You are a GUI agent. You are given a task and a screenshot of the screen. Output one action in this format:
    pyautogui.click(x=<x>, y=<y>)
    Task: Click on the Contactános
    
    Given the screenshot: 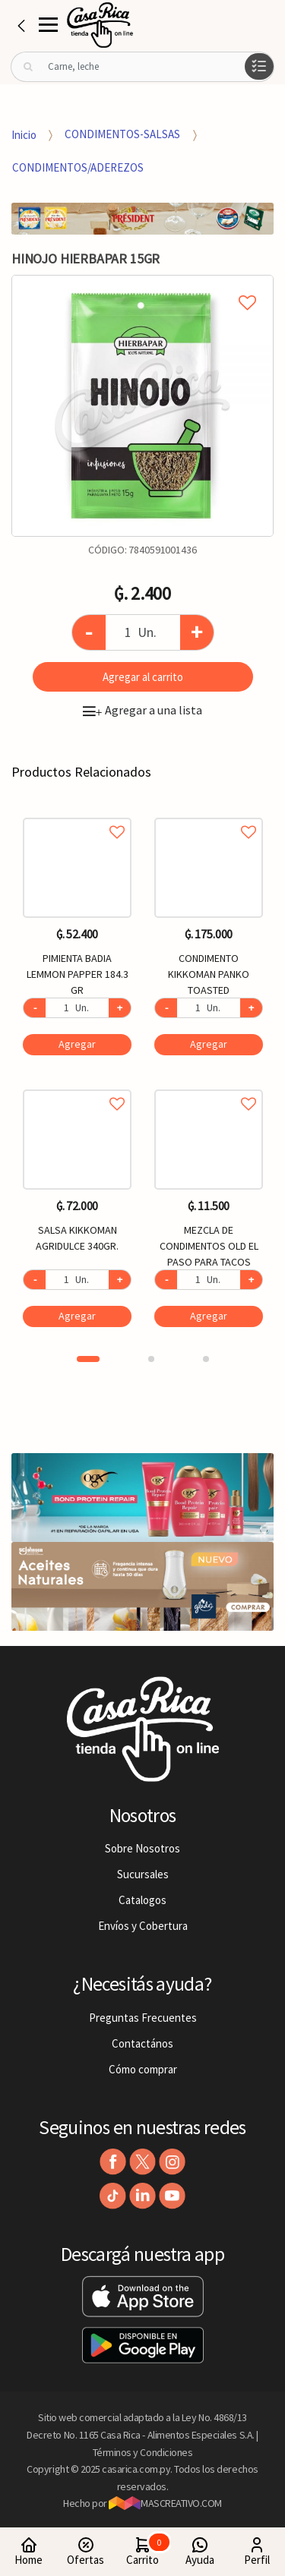 What is the action you would take?
    pyautogui.click(x=142, y=2043)
    